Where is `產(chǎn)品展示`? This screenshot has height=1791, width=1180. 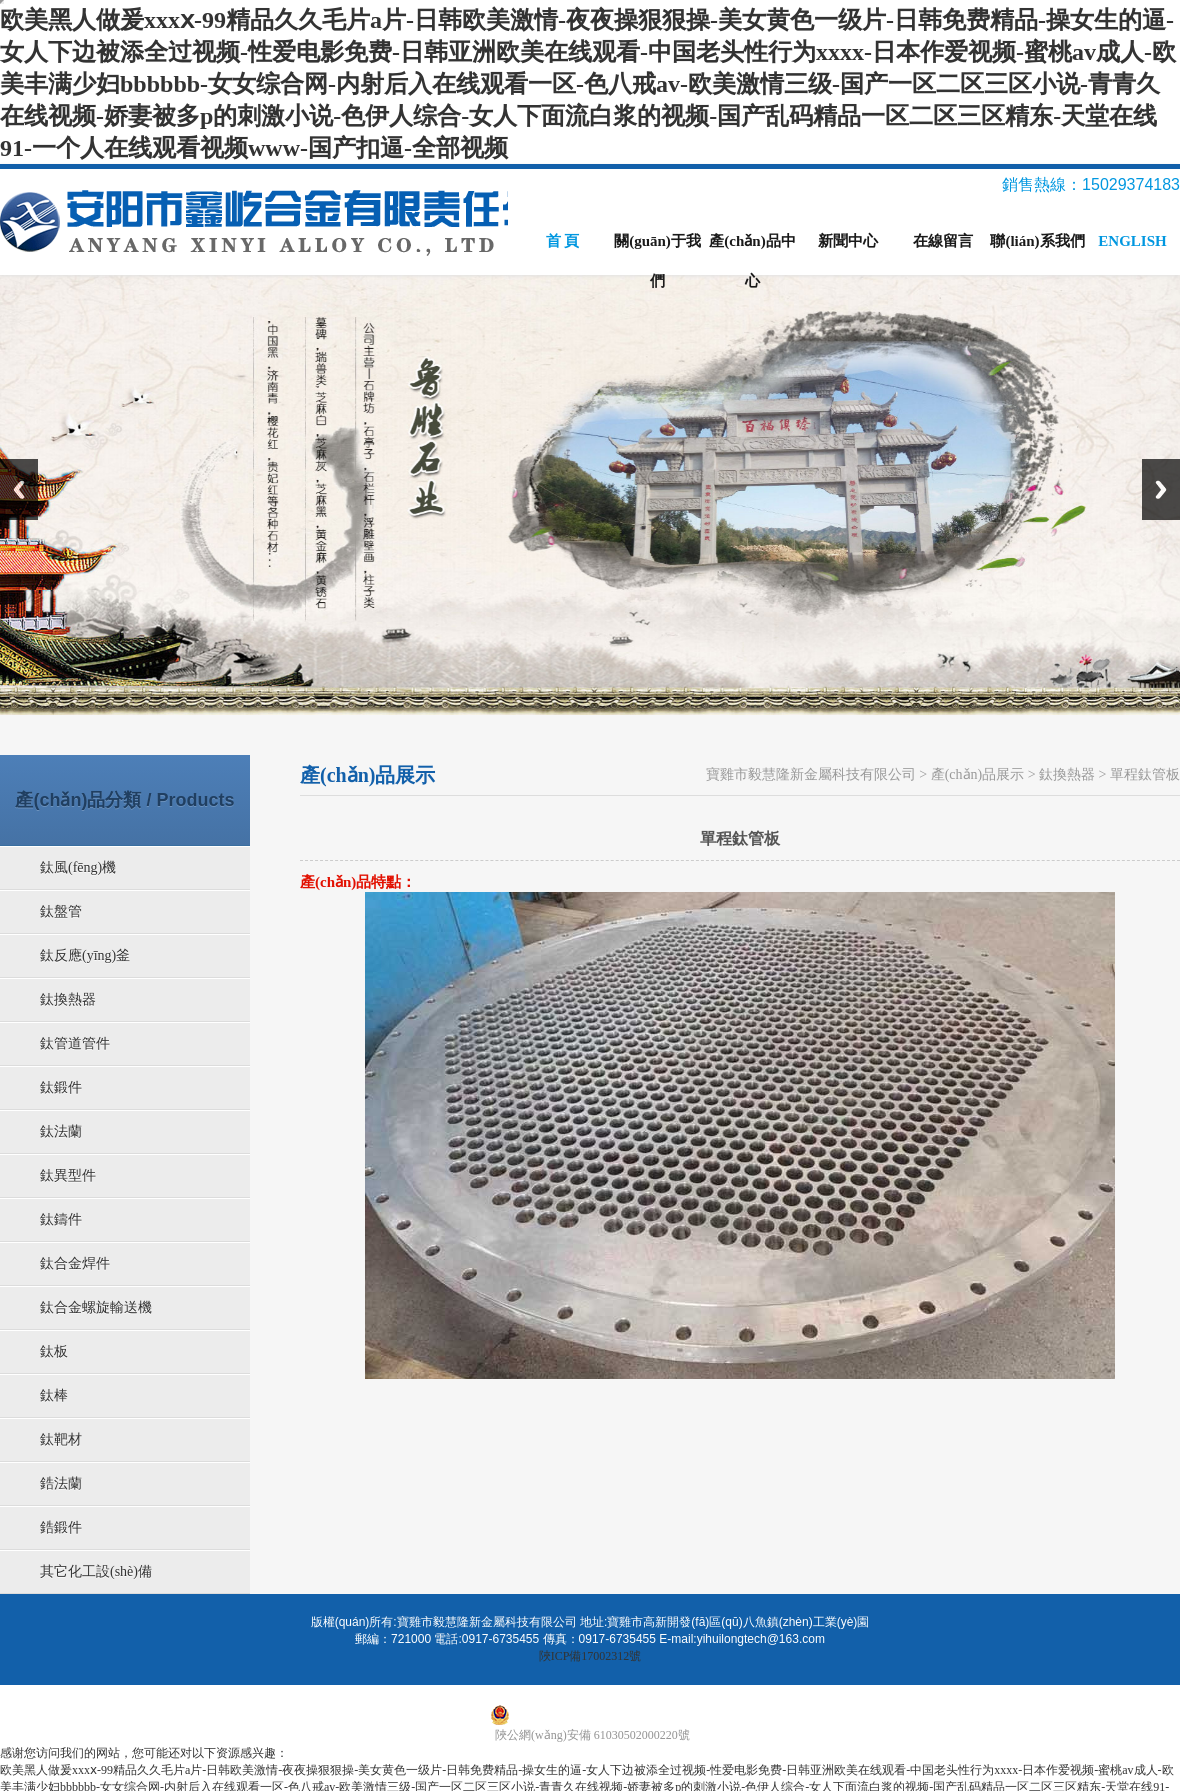 產(chǎn)品展示 is located at coordinates (978, 774).